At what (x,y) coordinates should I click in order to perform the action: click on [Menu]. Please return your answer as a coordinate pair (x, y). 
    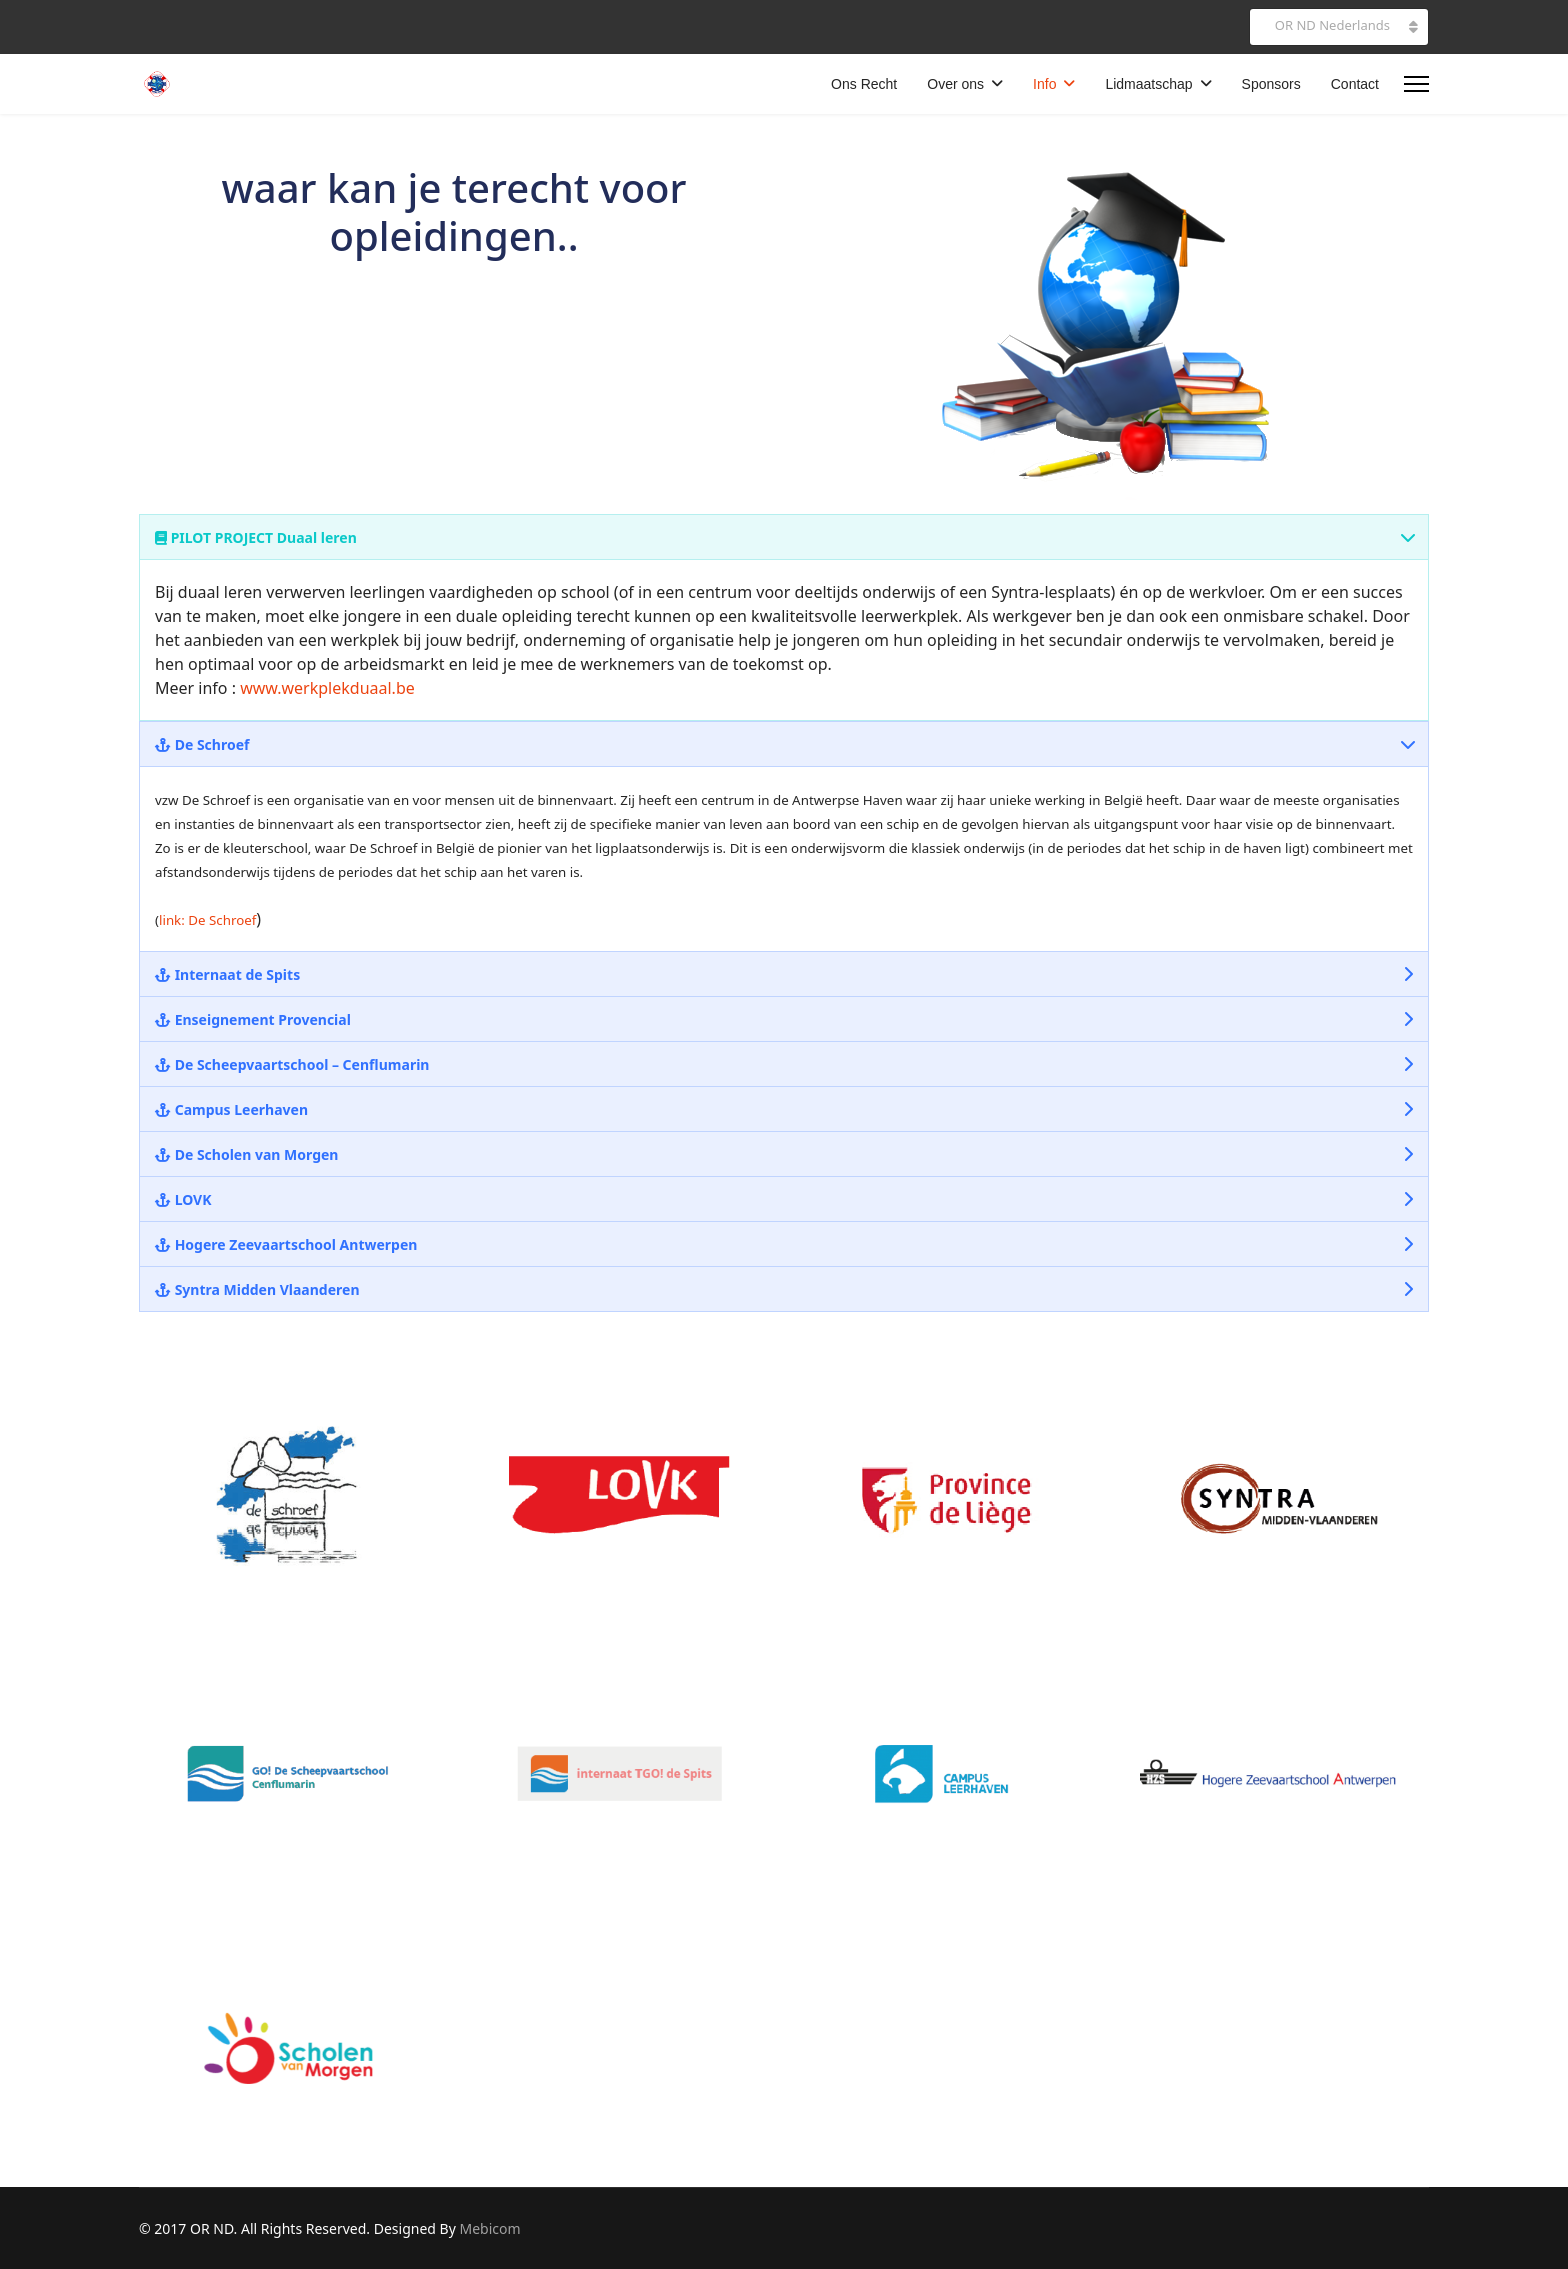
    Looking at the image, I should click on (1416, 84).